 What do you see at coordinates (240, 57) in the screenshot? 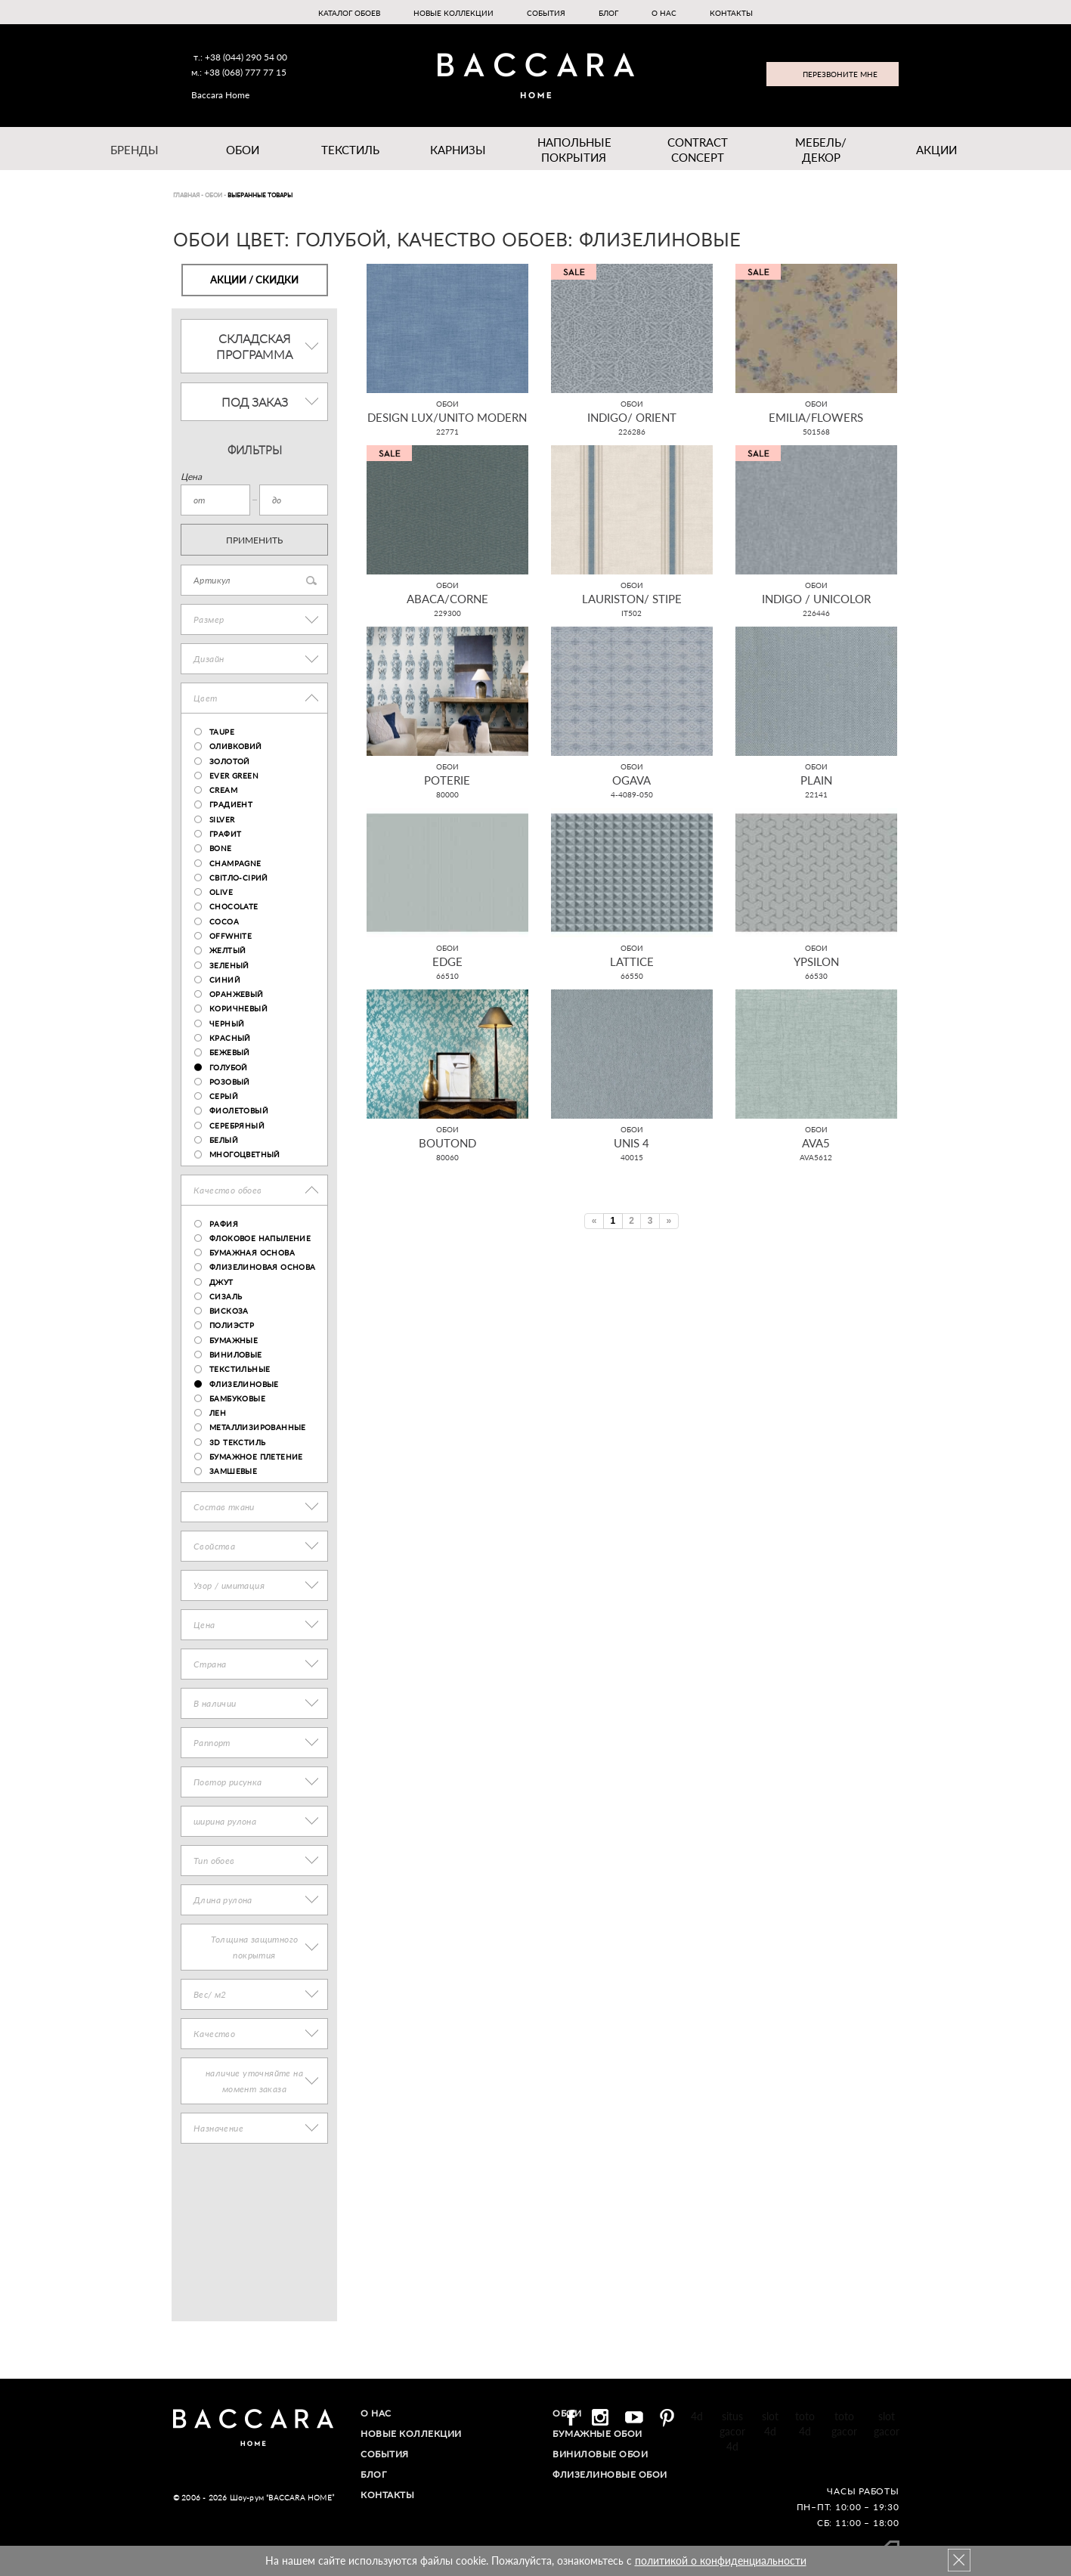
I see `т.: +38 (044) 290 54 00` at bounding box center [240, 57].